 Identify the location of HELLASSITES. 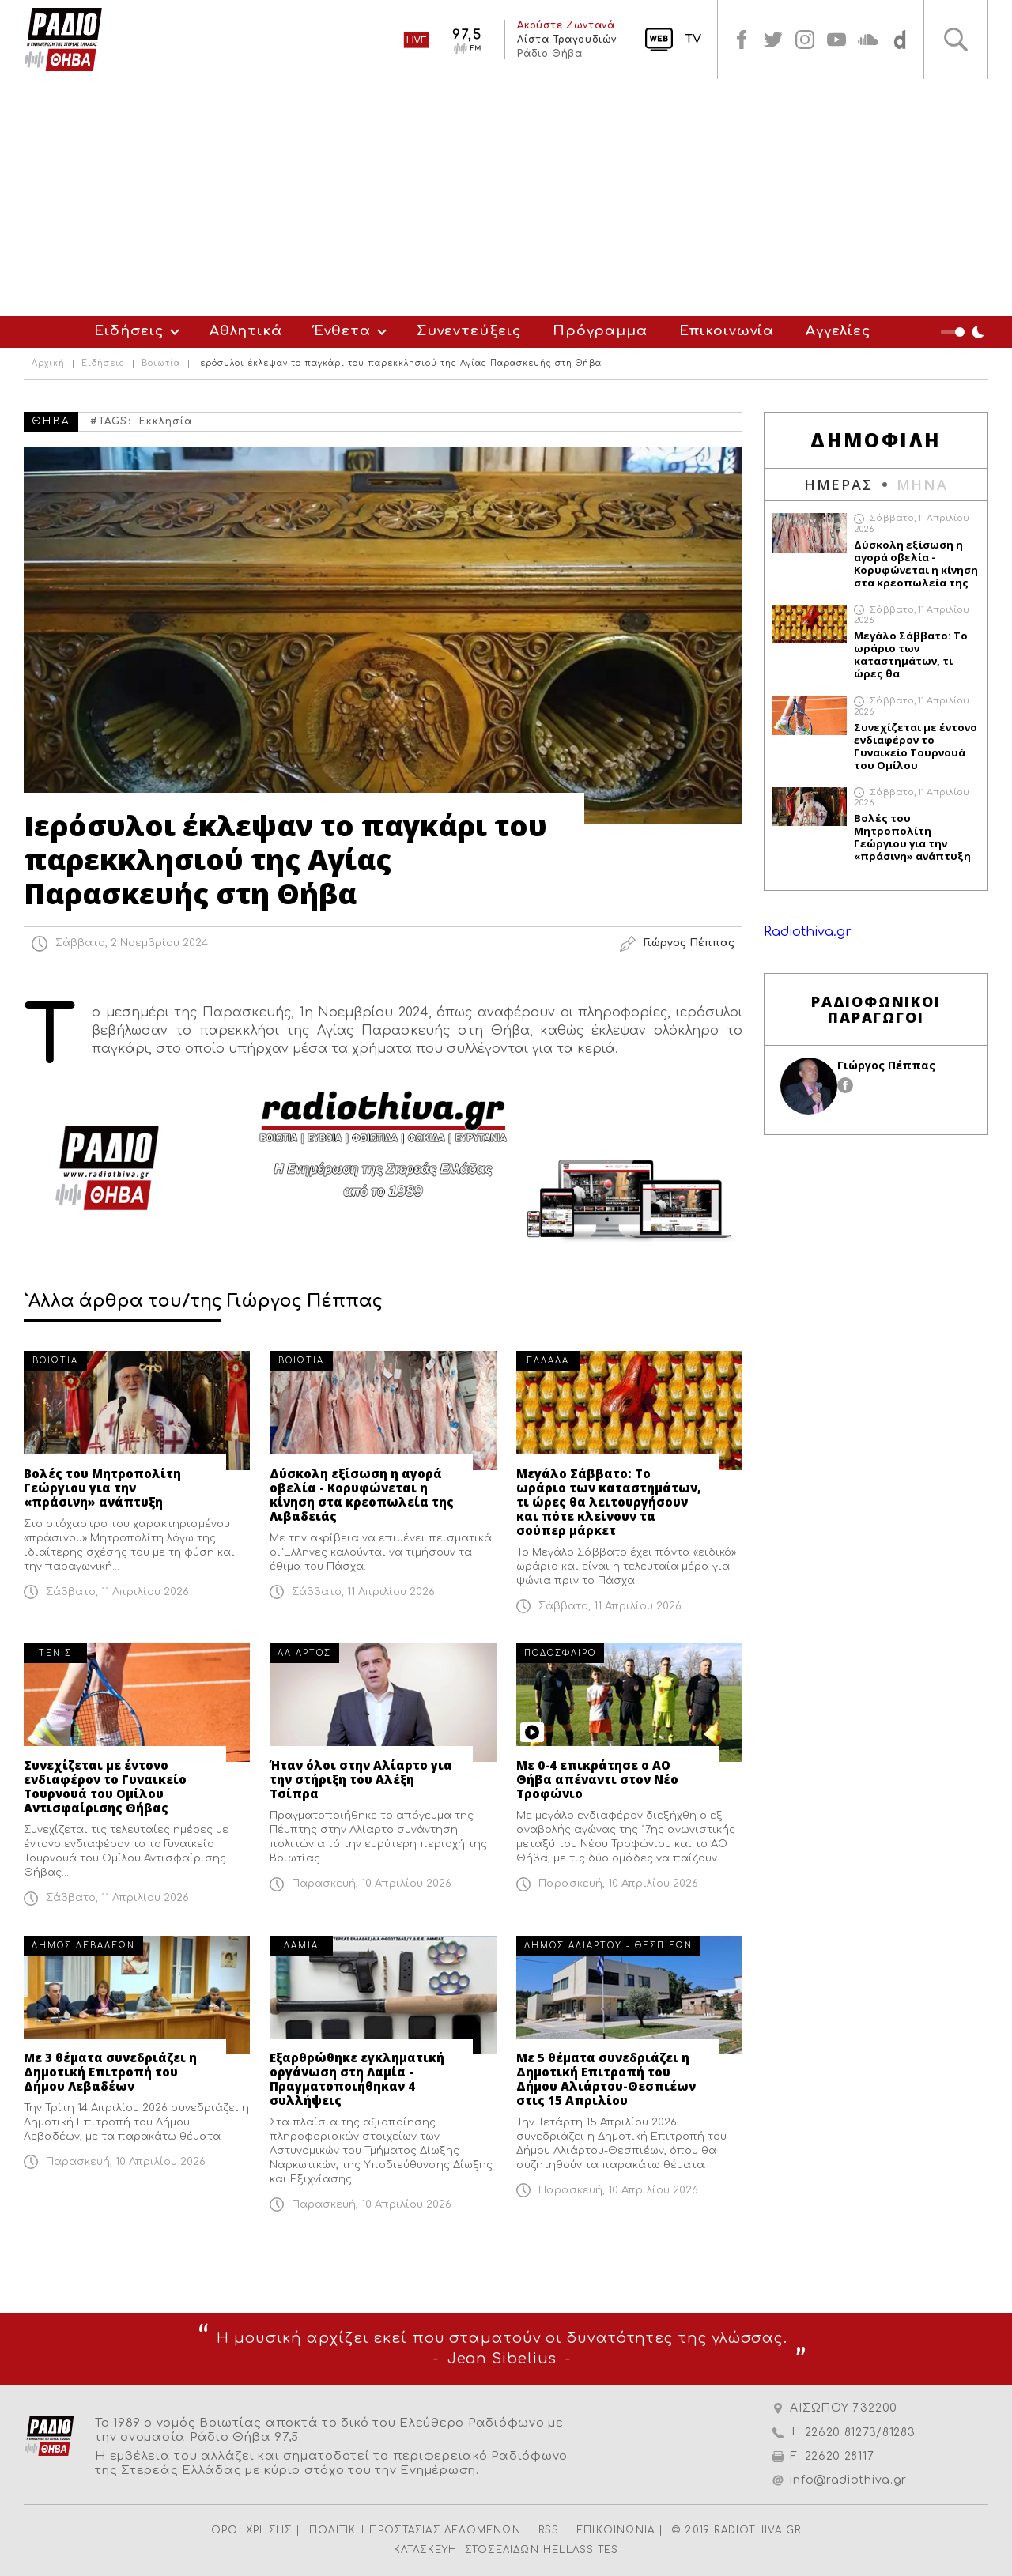
(580, 2549).